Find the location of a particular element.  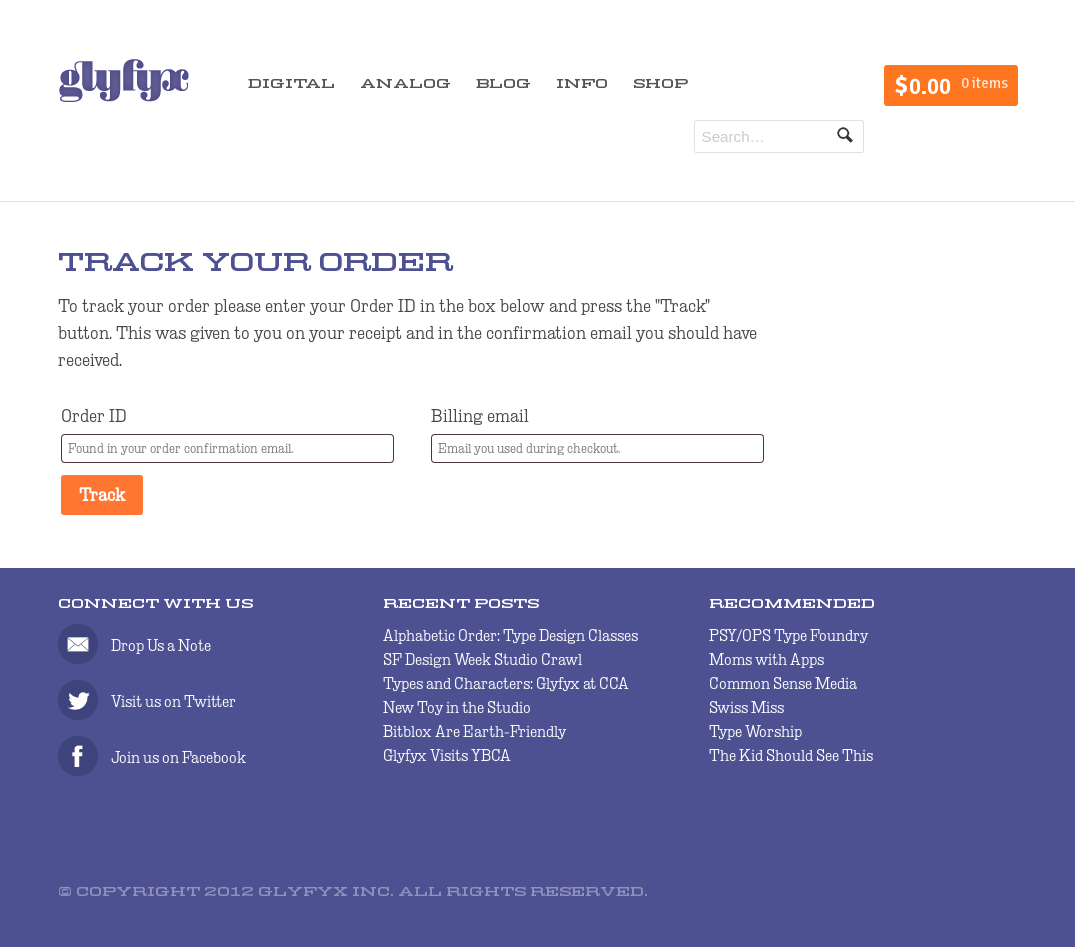

Common Sense Media is located at coordinates (783, 683).